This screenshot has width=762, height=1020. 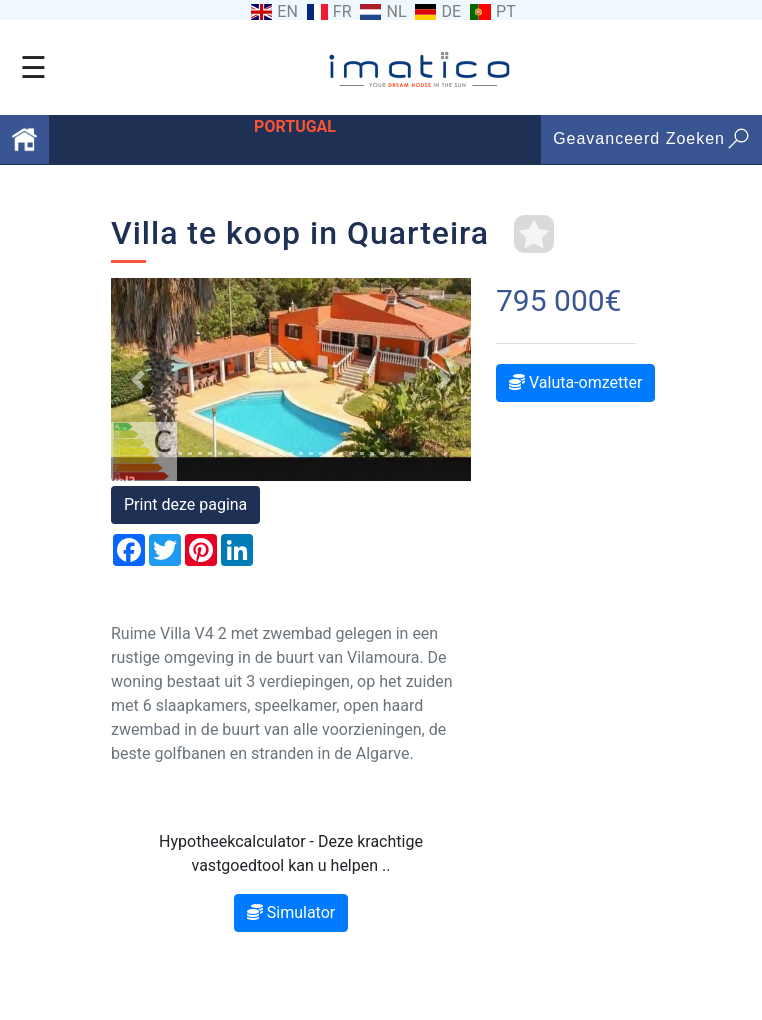 I want to click on Simulator, so click(x=291, y=912).